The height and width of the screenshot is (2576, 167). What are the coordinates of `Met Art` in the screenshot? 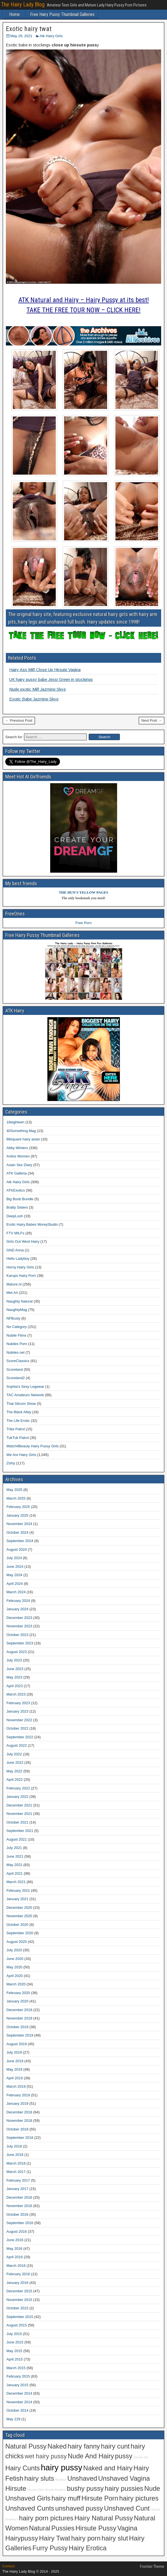 It's located at (12, 1293).